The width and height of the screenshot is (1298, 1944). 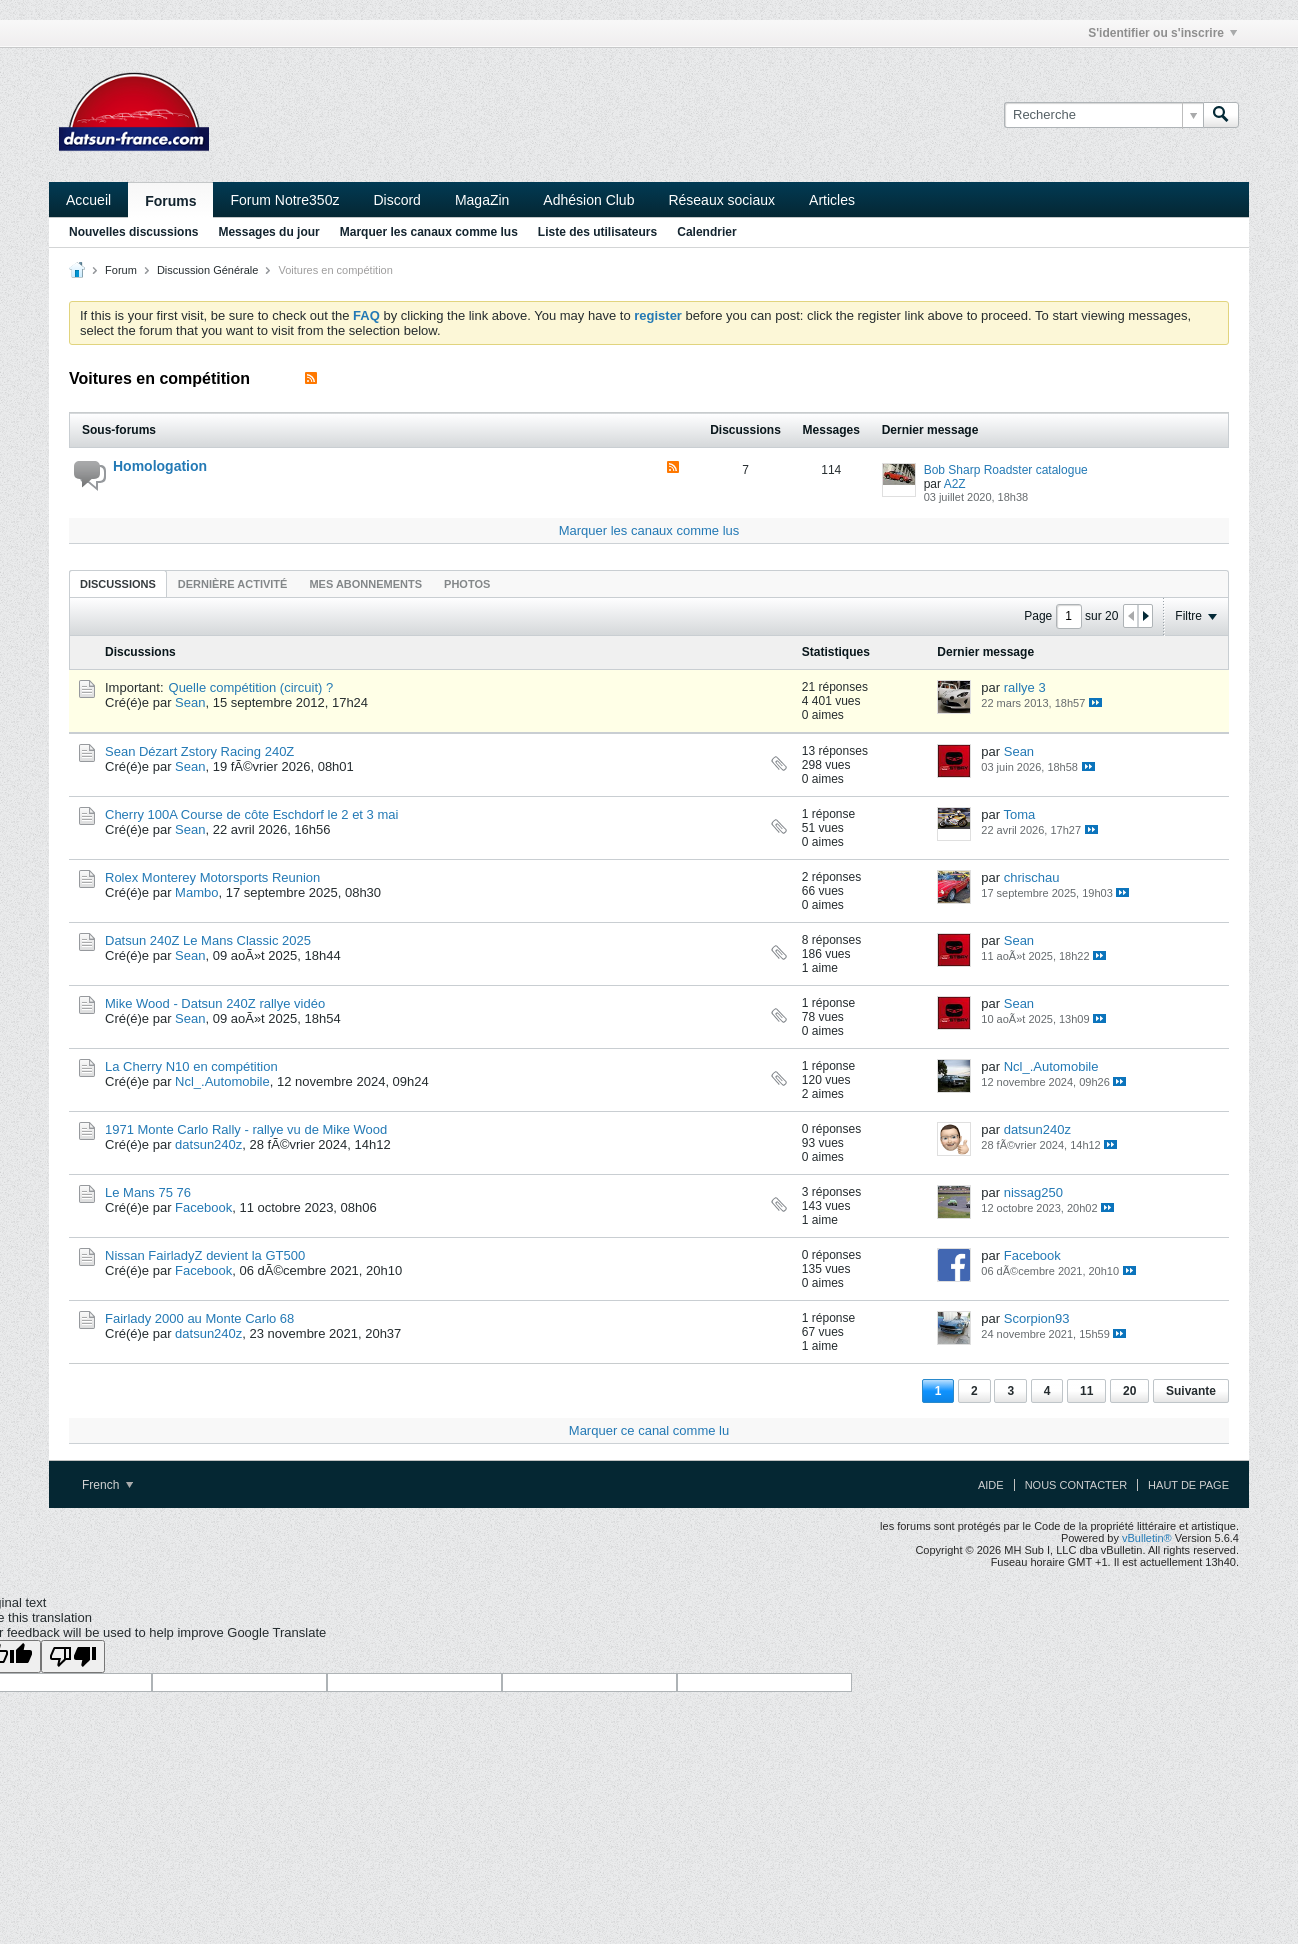 What do you see at coordinates (118, 583) in the screenshot?
I see `[tab]` at bounding box center [118, 583].